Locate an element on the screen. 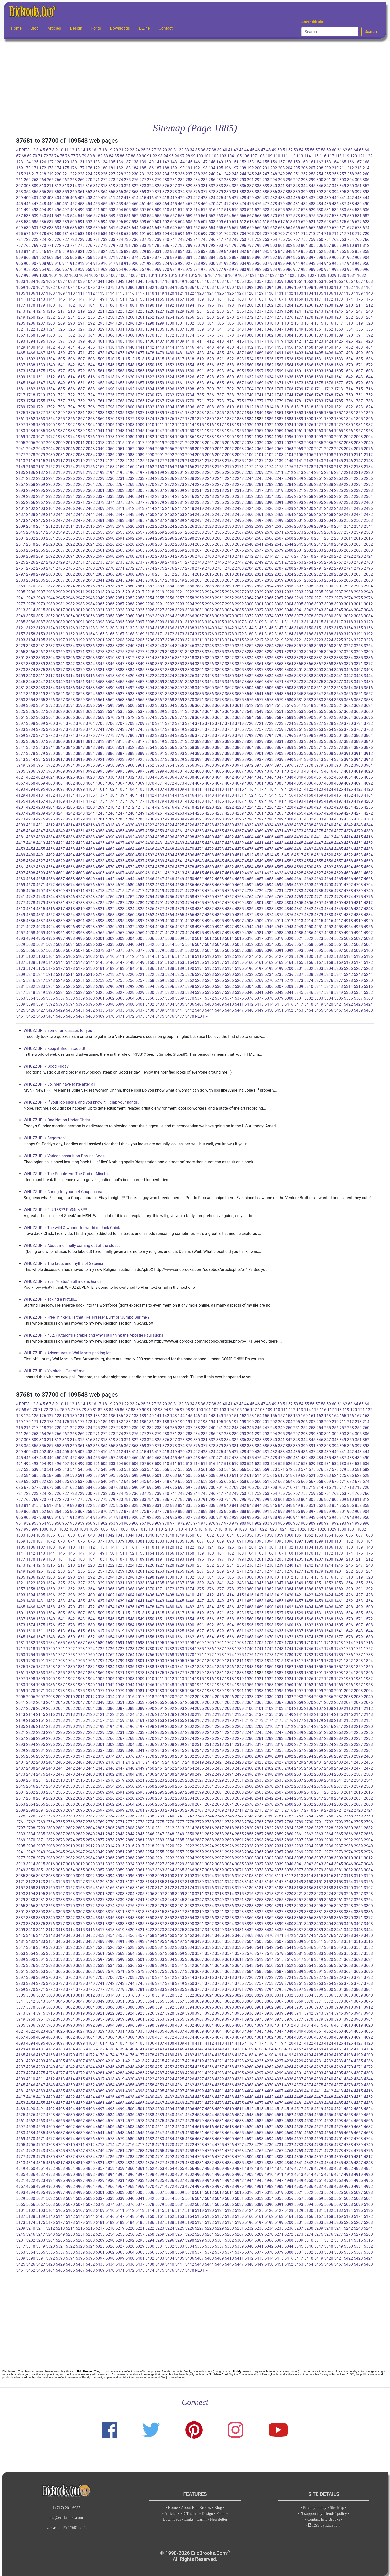 This screenshot has width=390, height=2576. 593 is located at coordinates (96, 221).